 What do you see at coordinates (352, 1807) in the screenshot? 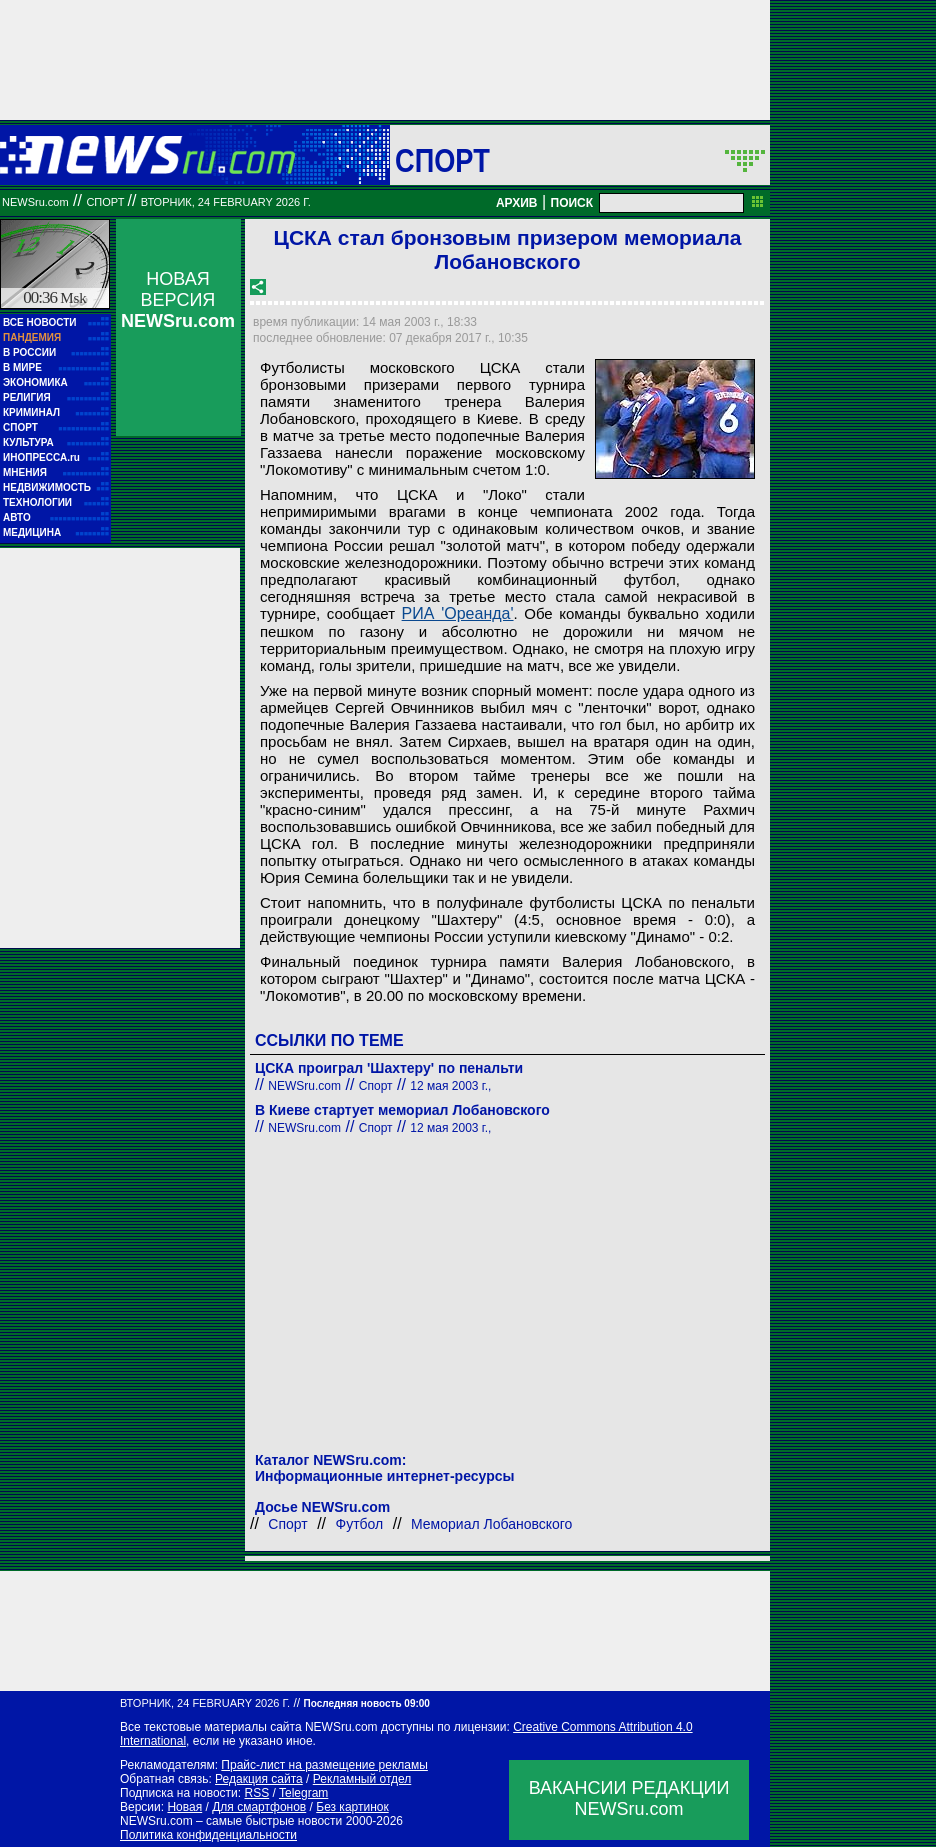
I see `Без картинок` at bounding box center [352, 1807].